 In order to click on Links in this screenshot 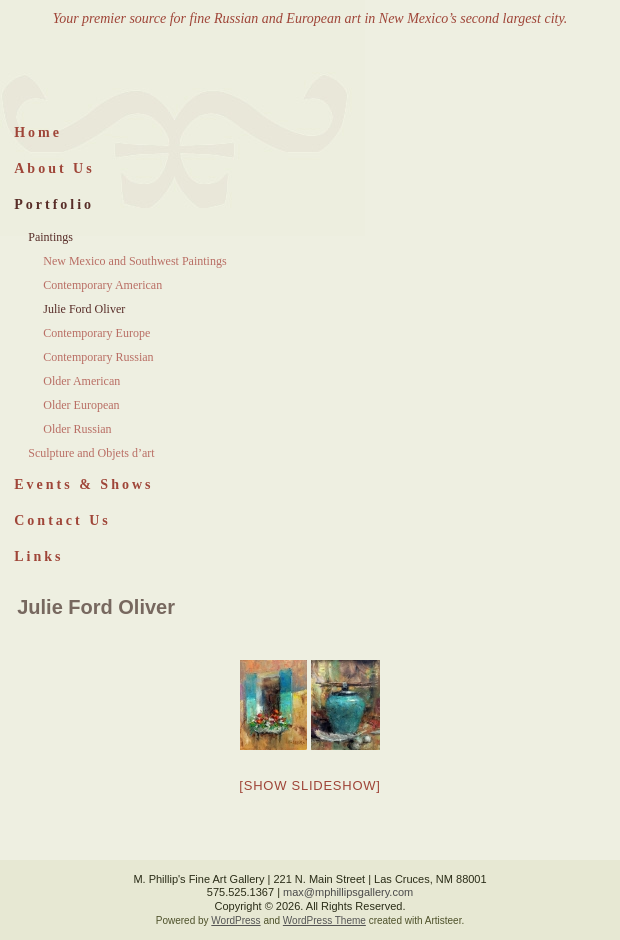, I will do `click(38, 556)`.